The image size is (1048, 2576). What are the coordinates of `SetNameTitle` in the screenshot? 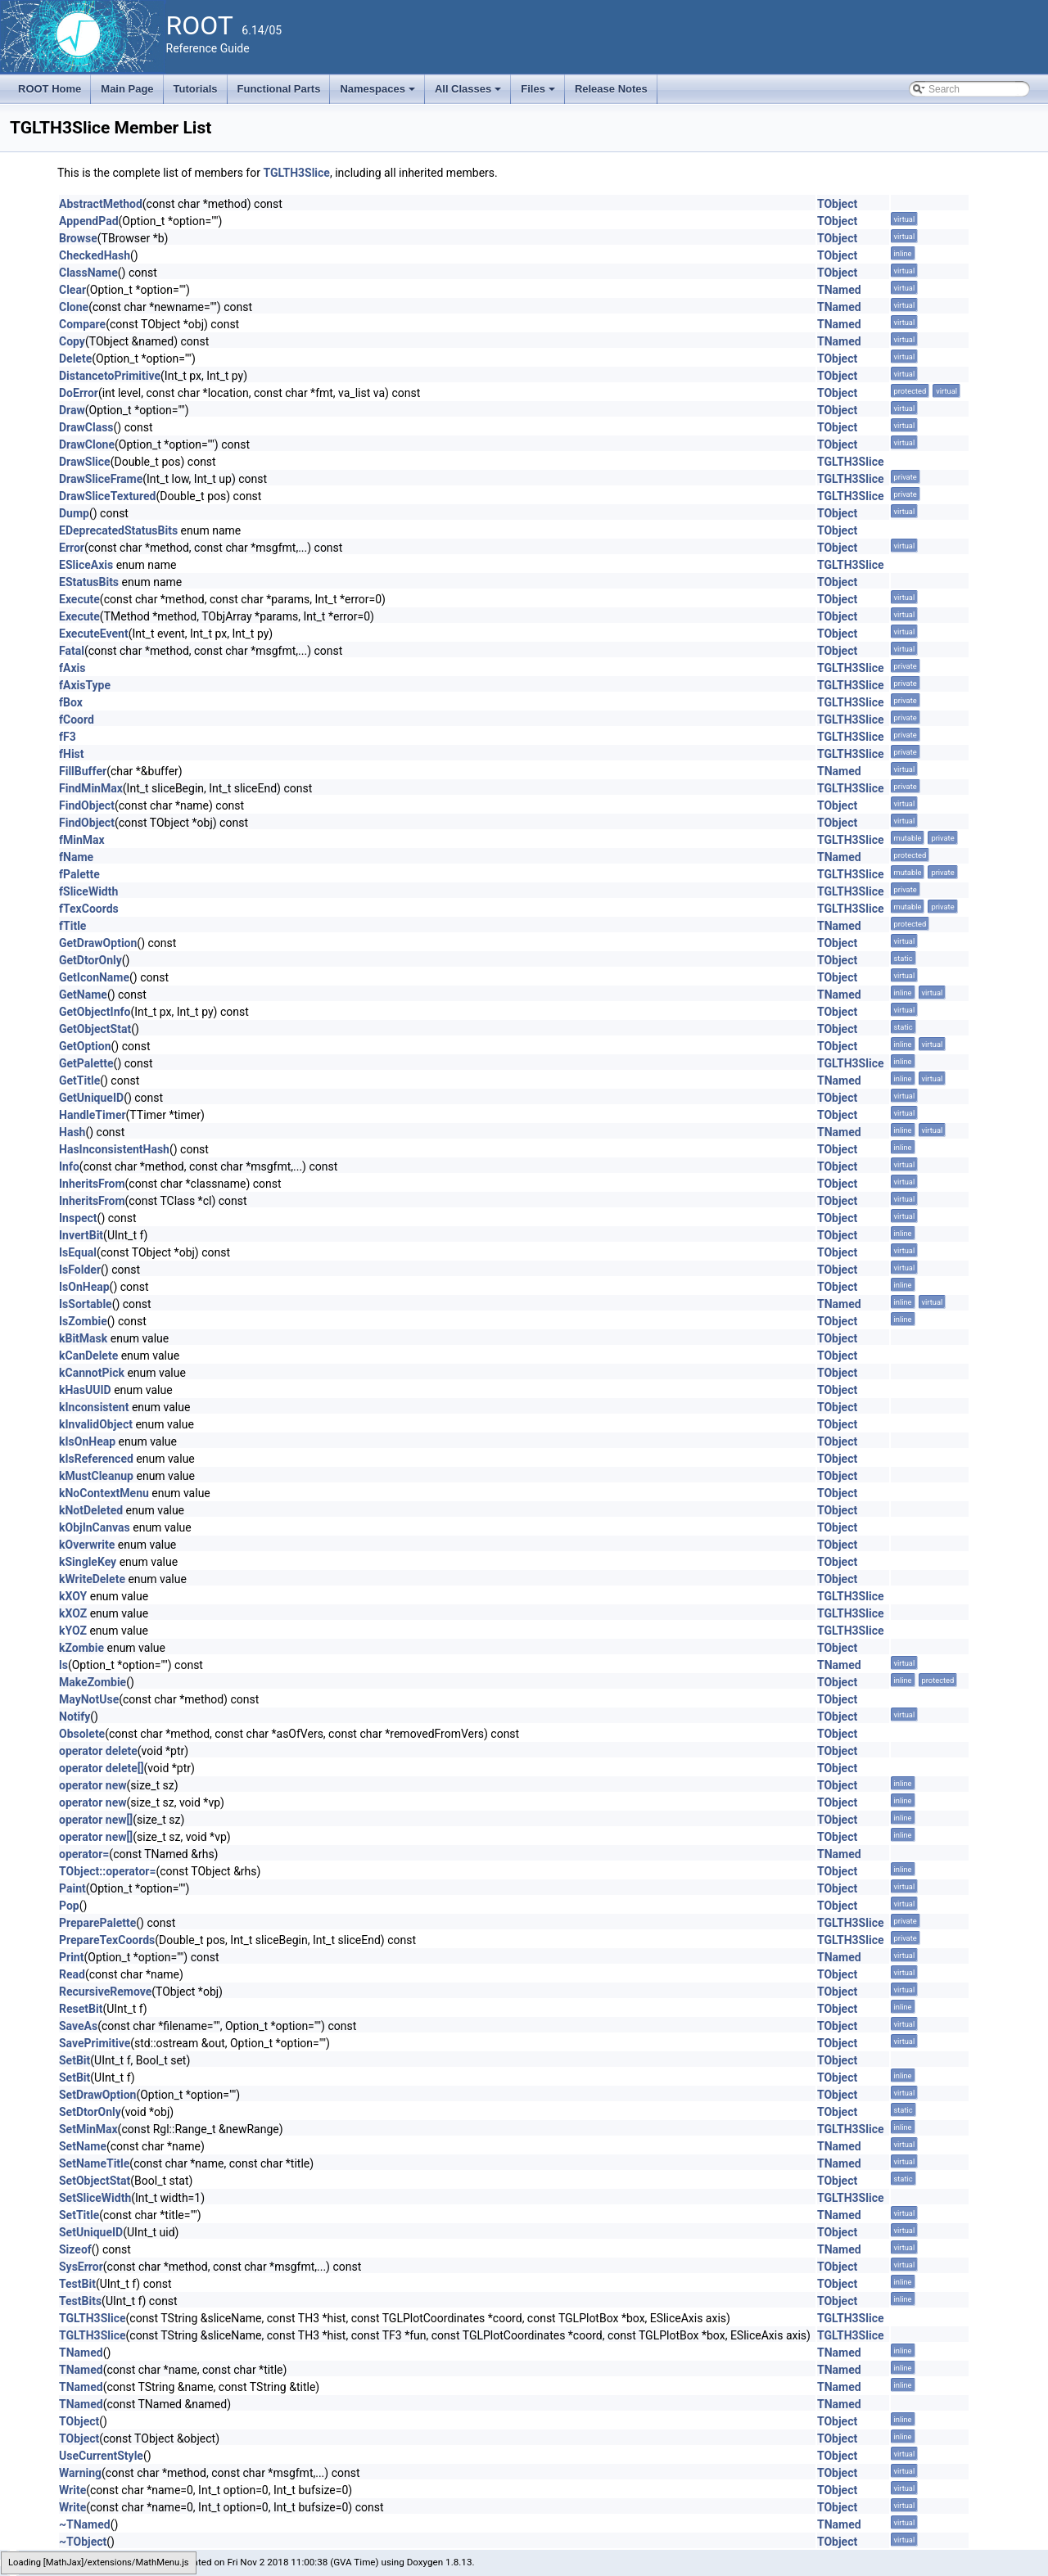 It's located at (94, 2163).